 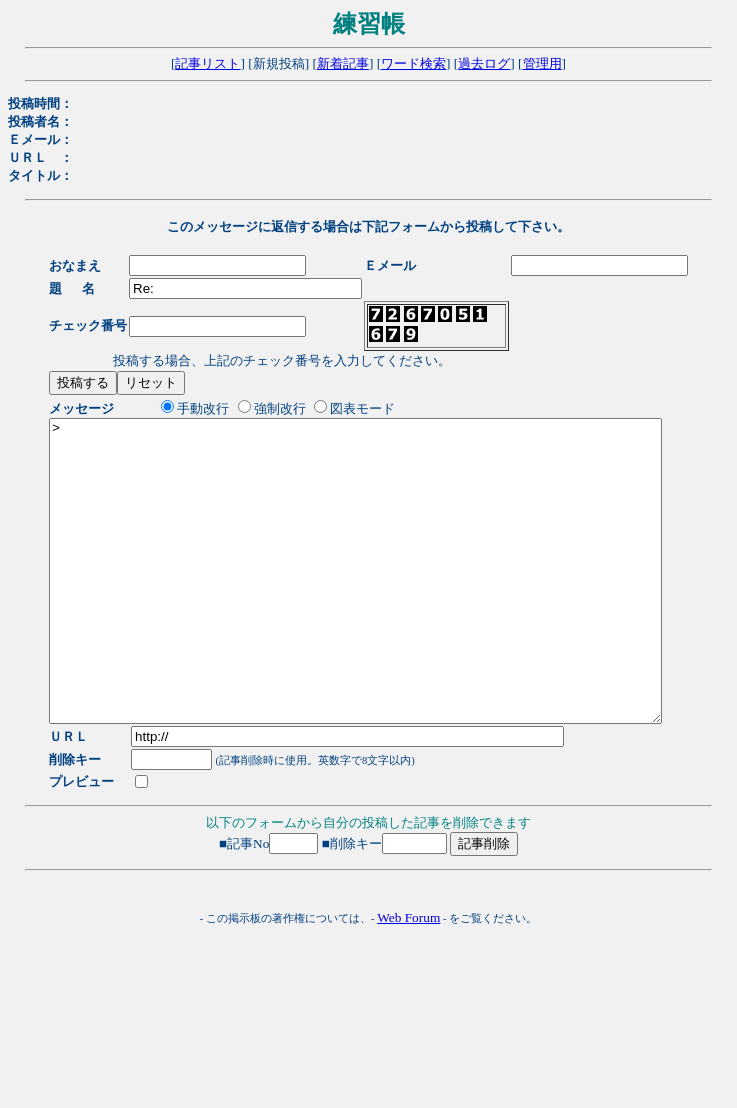 What do you see at coordinates (343, 63) in the screenshot?
I see `新着記事` at bounding box center [343, 63].